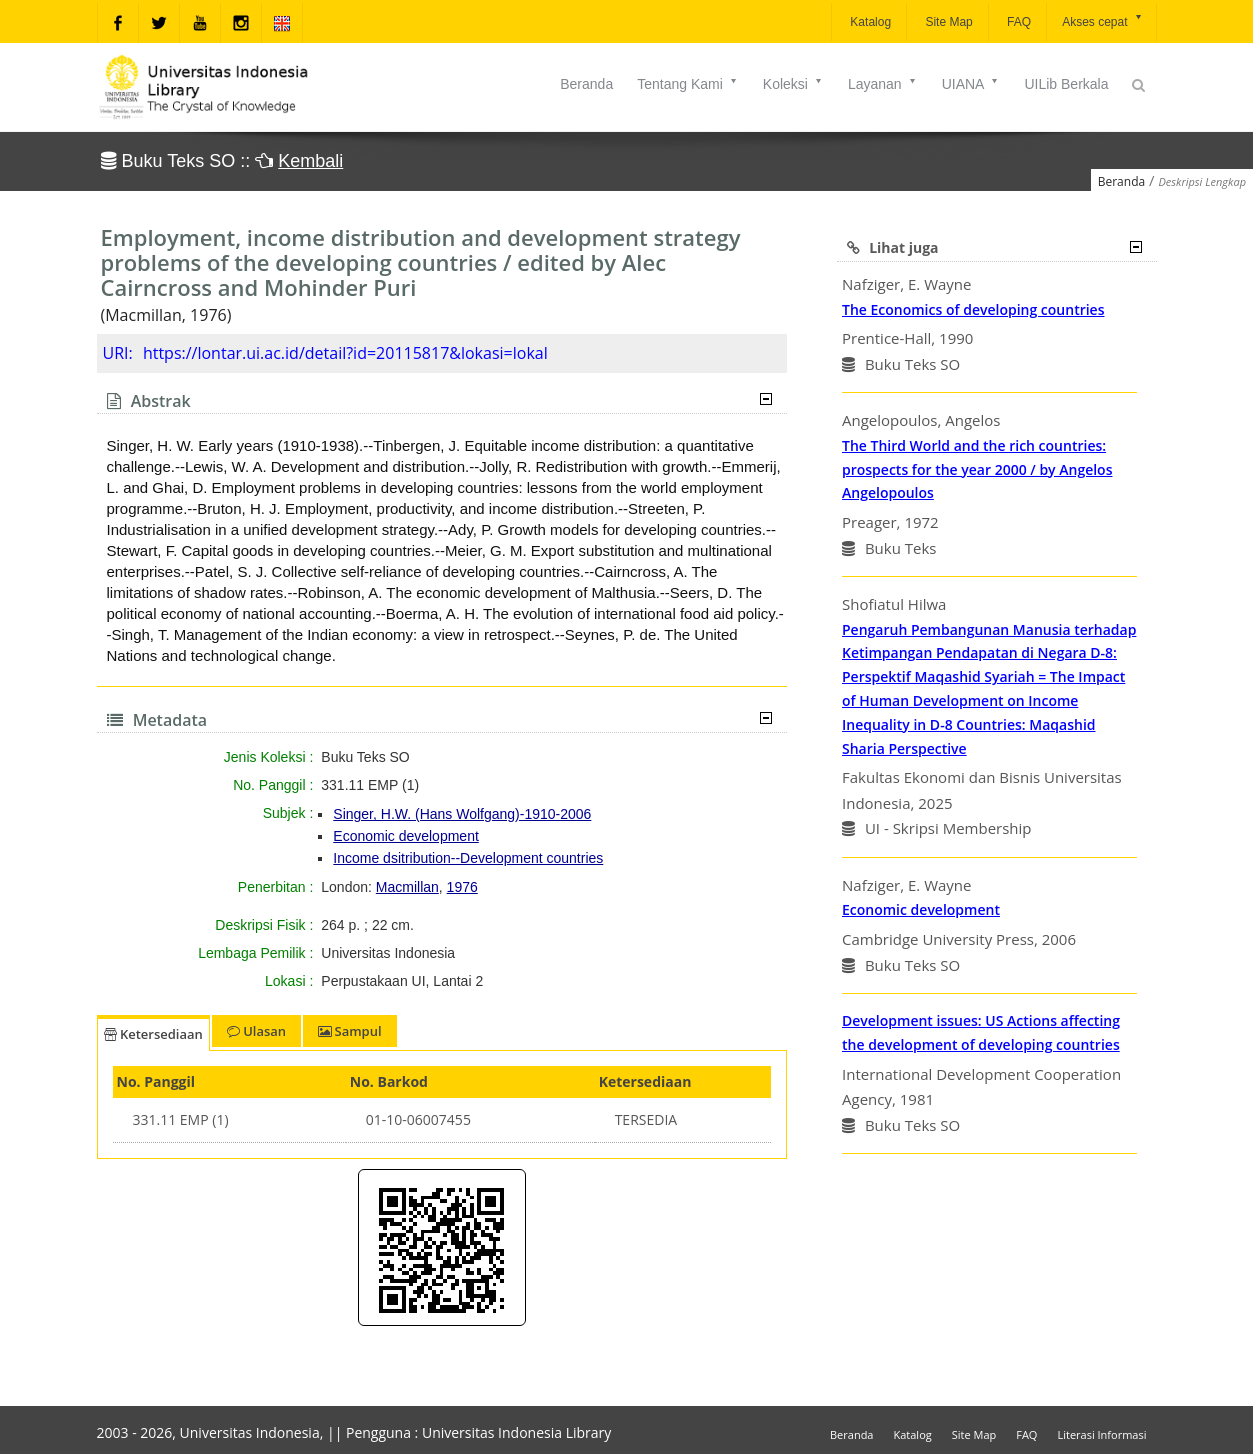  I want to click on UILib Berkala, so click(1066, 84).